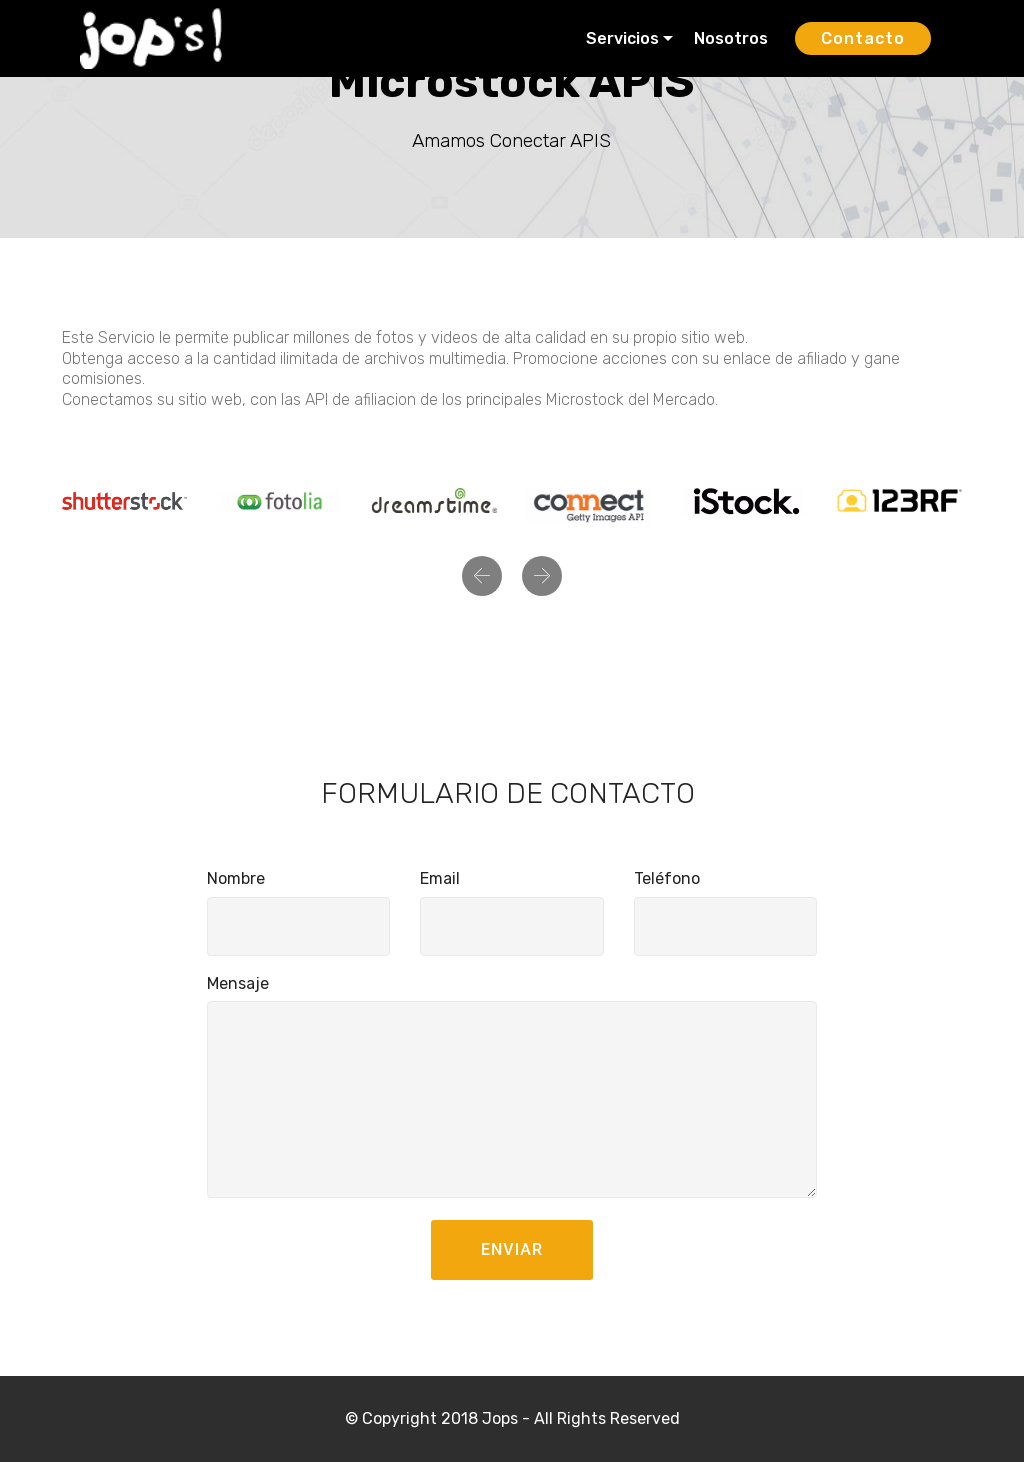  I want to click on Nosotros, so click(733, 38).